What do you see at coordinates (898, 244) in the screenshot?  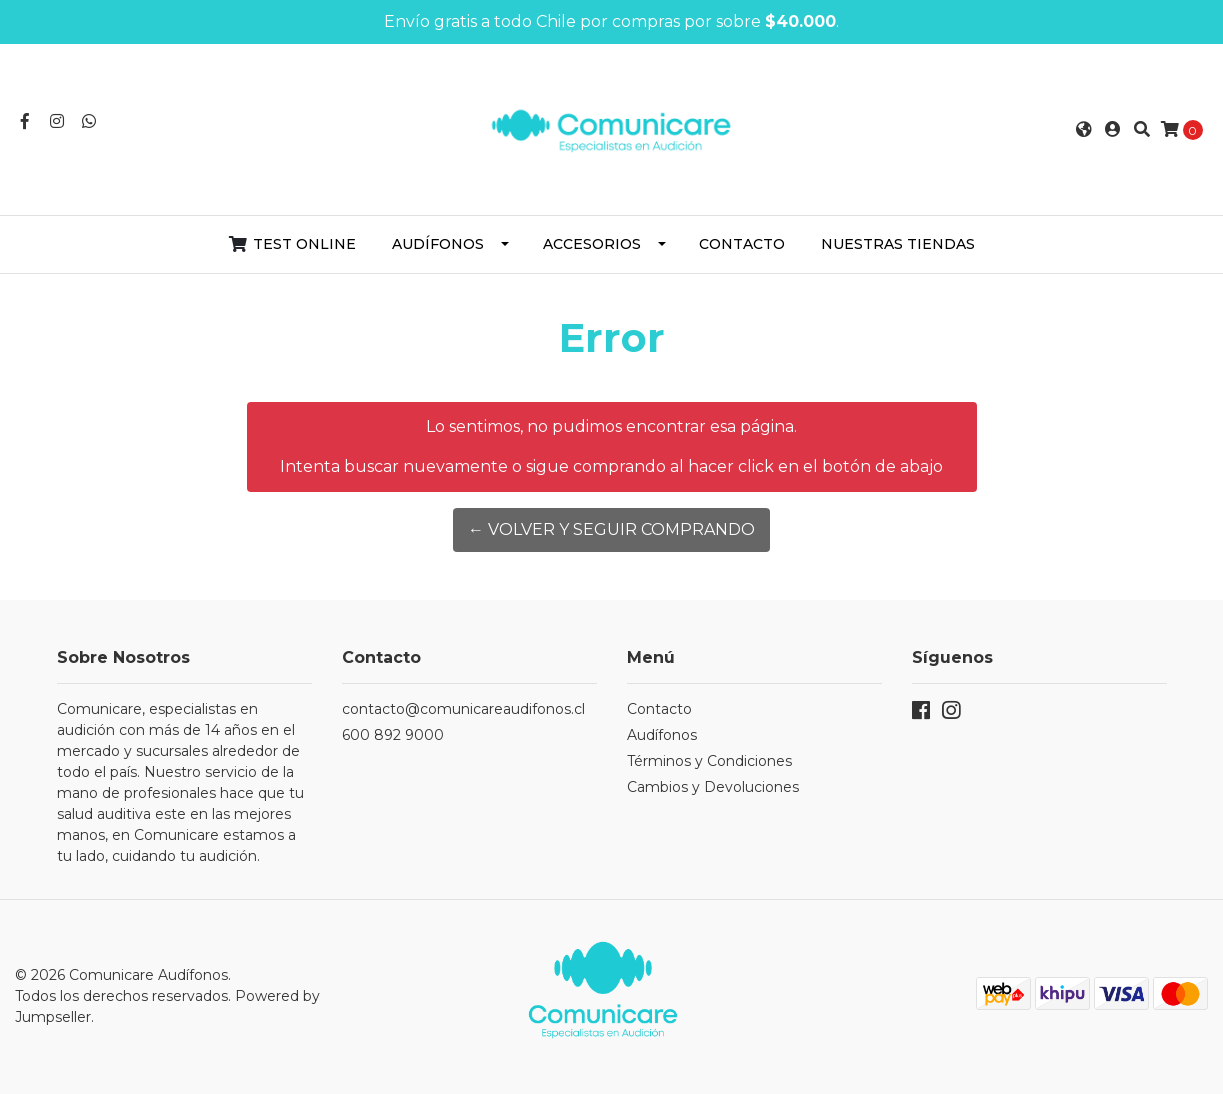 I see `Nuestras Tiendas` at bounding box center [898, 244].